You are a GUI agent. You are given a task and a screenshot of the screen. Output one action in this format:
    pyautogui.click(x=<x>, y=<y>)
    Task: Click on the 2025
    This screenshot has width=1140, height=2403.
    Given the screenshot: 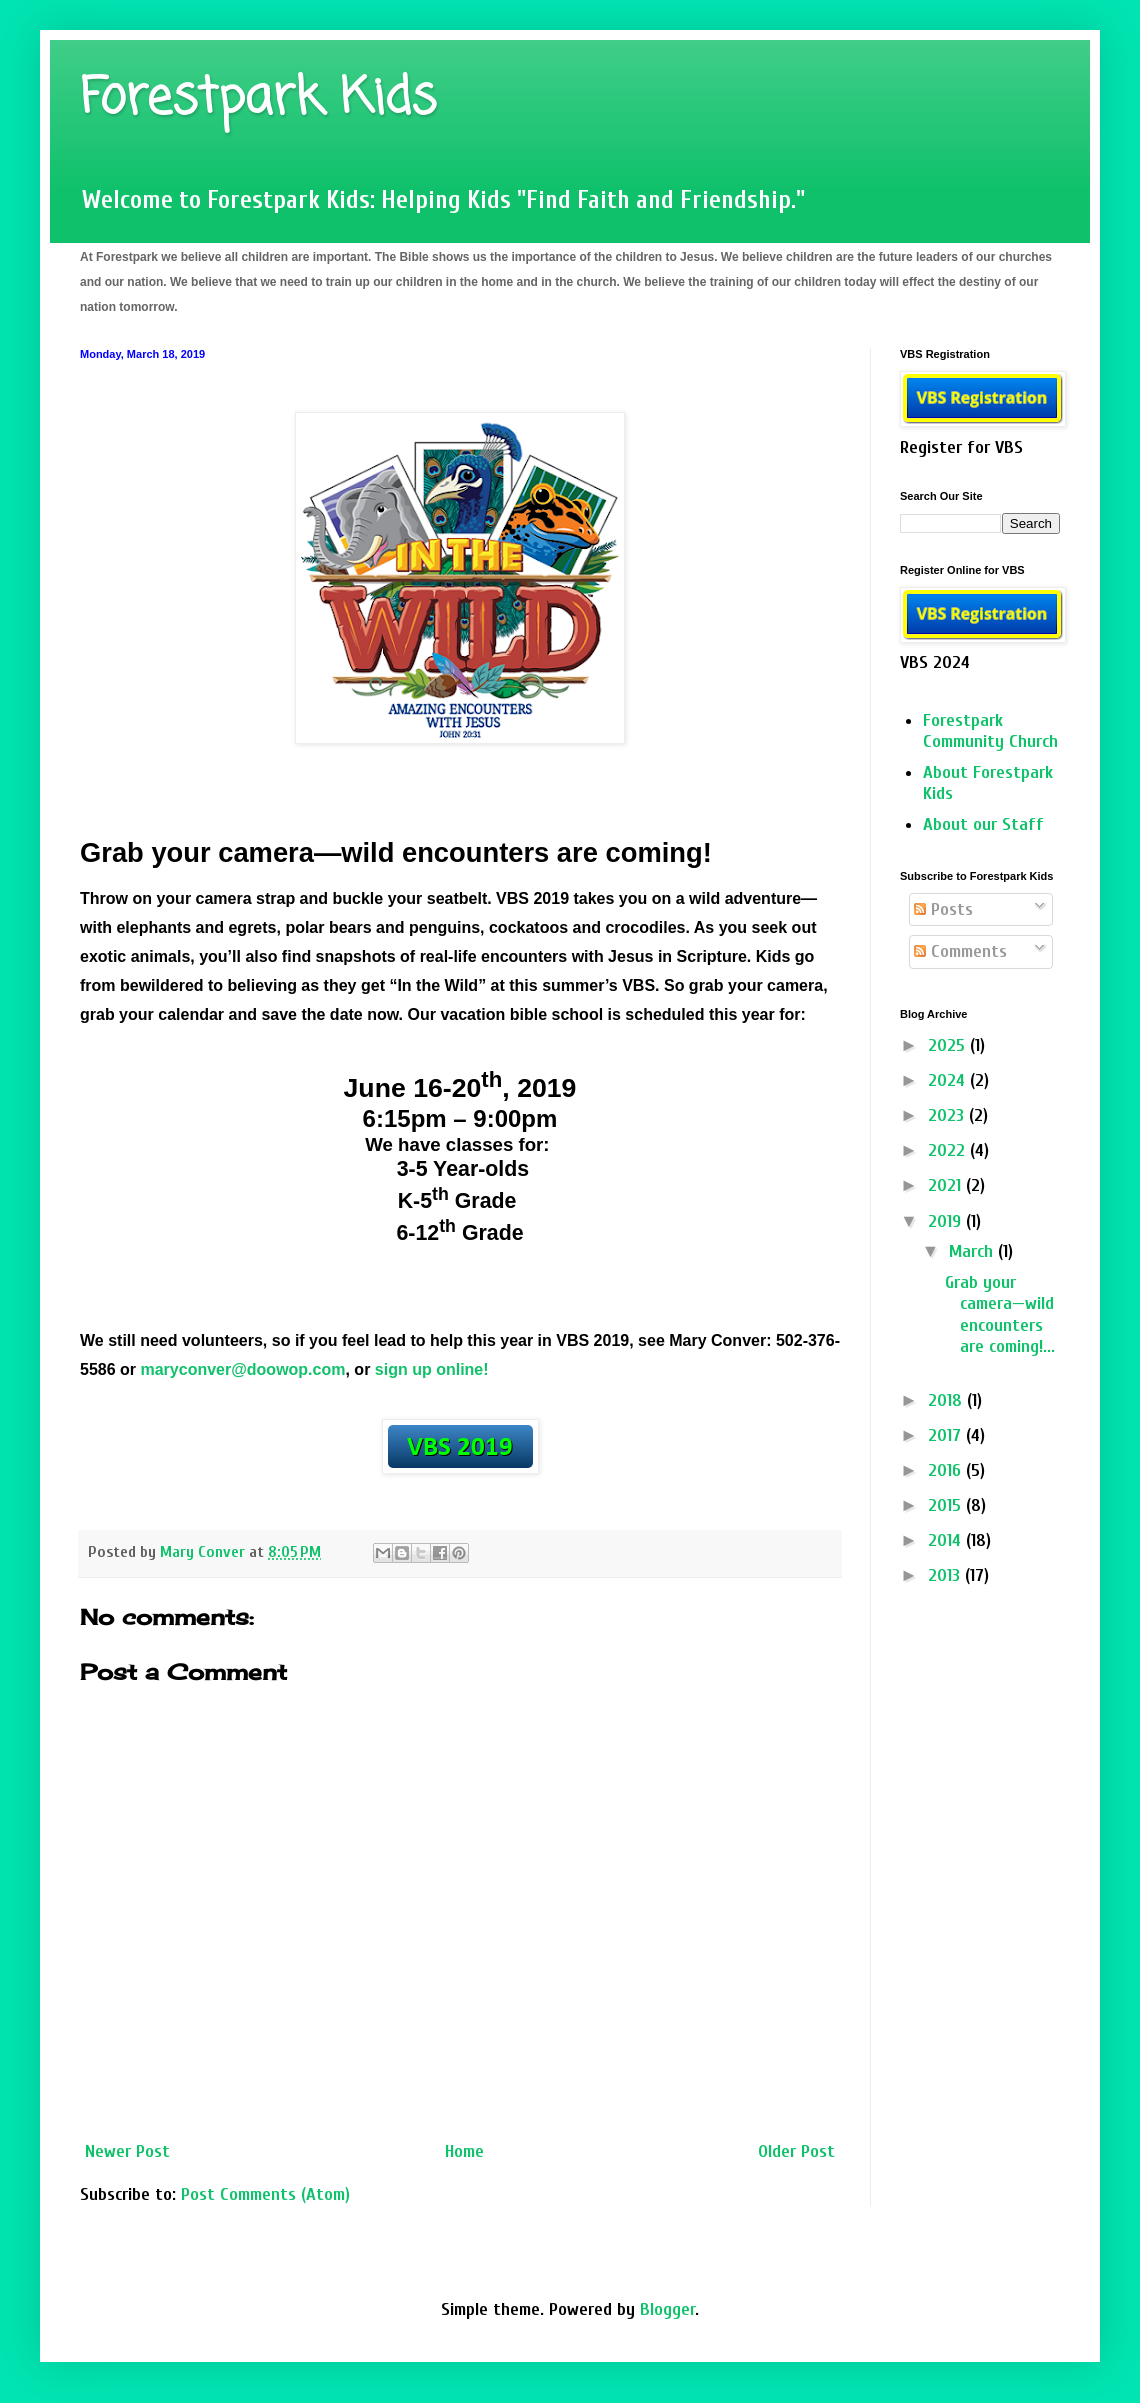 What is the action you would take?
    pyautogui.click(x=949, y=1045)
    